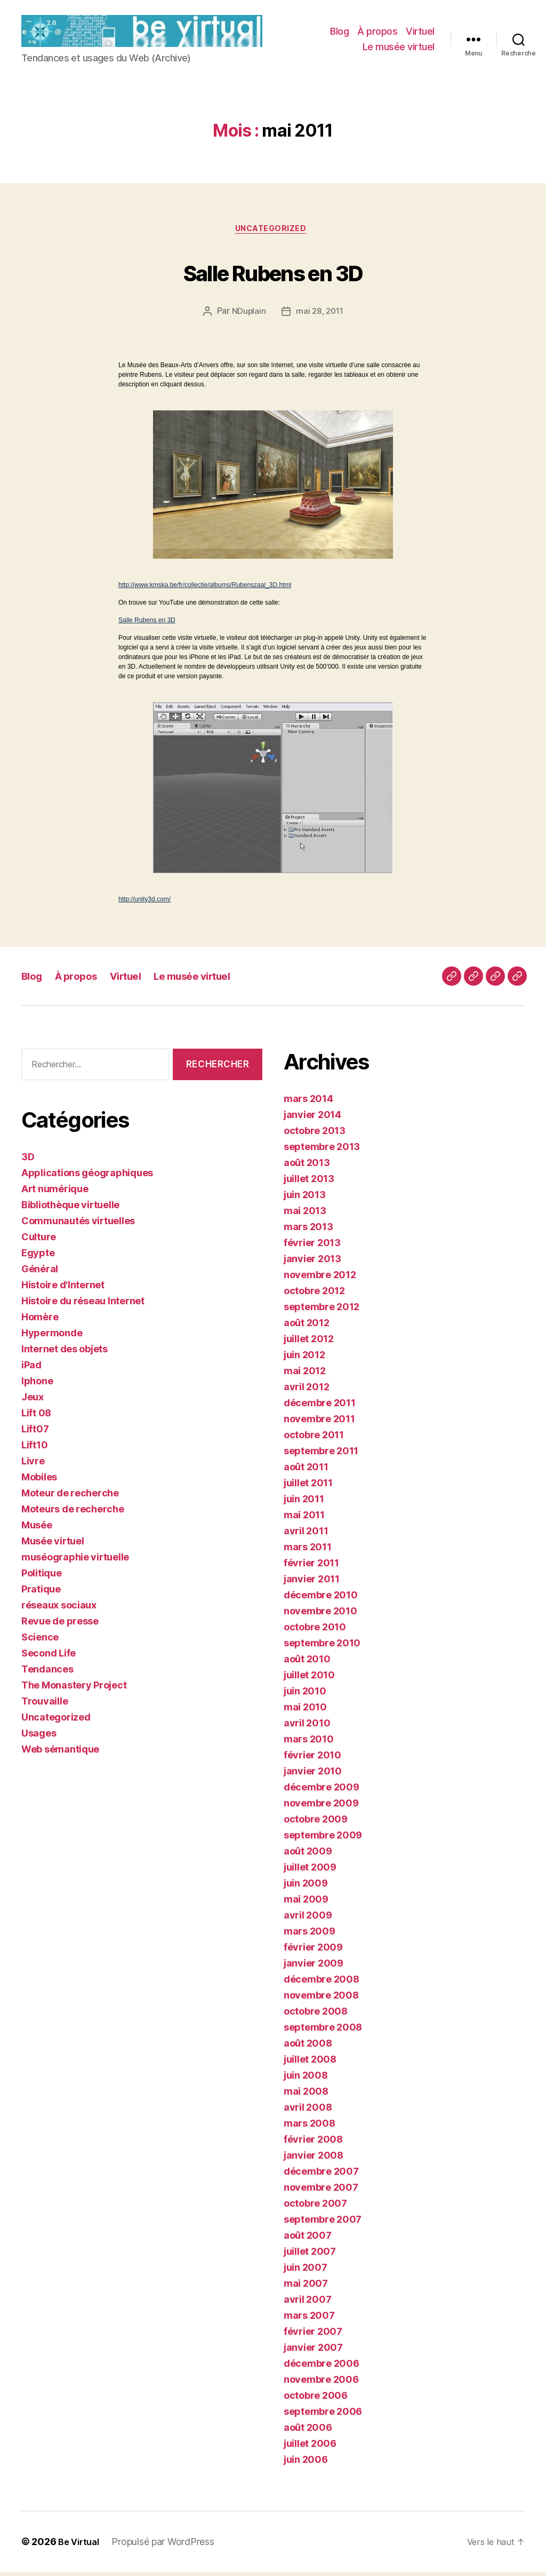 The height and width of the screenshot is (2576, 546). What do you see at coordinates (316, 1823) in the screenshot?
I see `octobre 2009` at bounding box center [316, 1823].